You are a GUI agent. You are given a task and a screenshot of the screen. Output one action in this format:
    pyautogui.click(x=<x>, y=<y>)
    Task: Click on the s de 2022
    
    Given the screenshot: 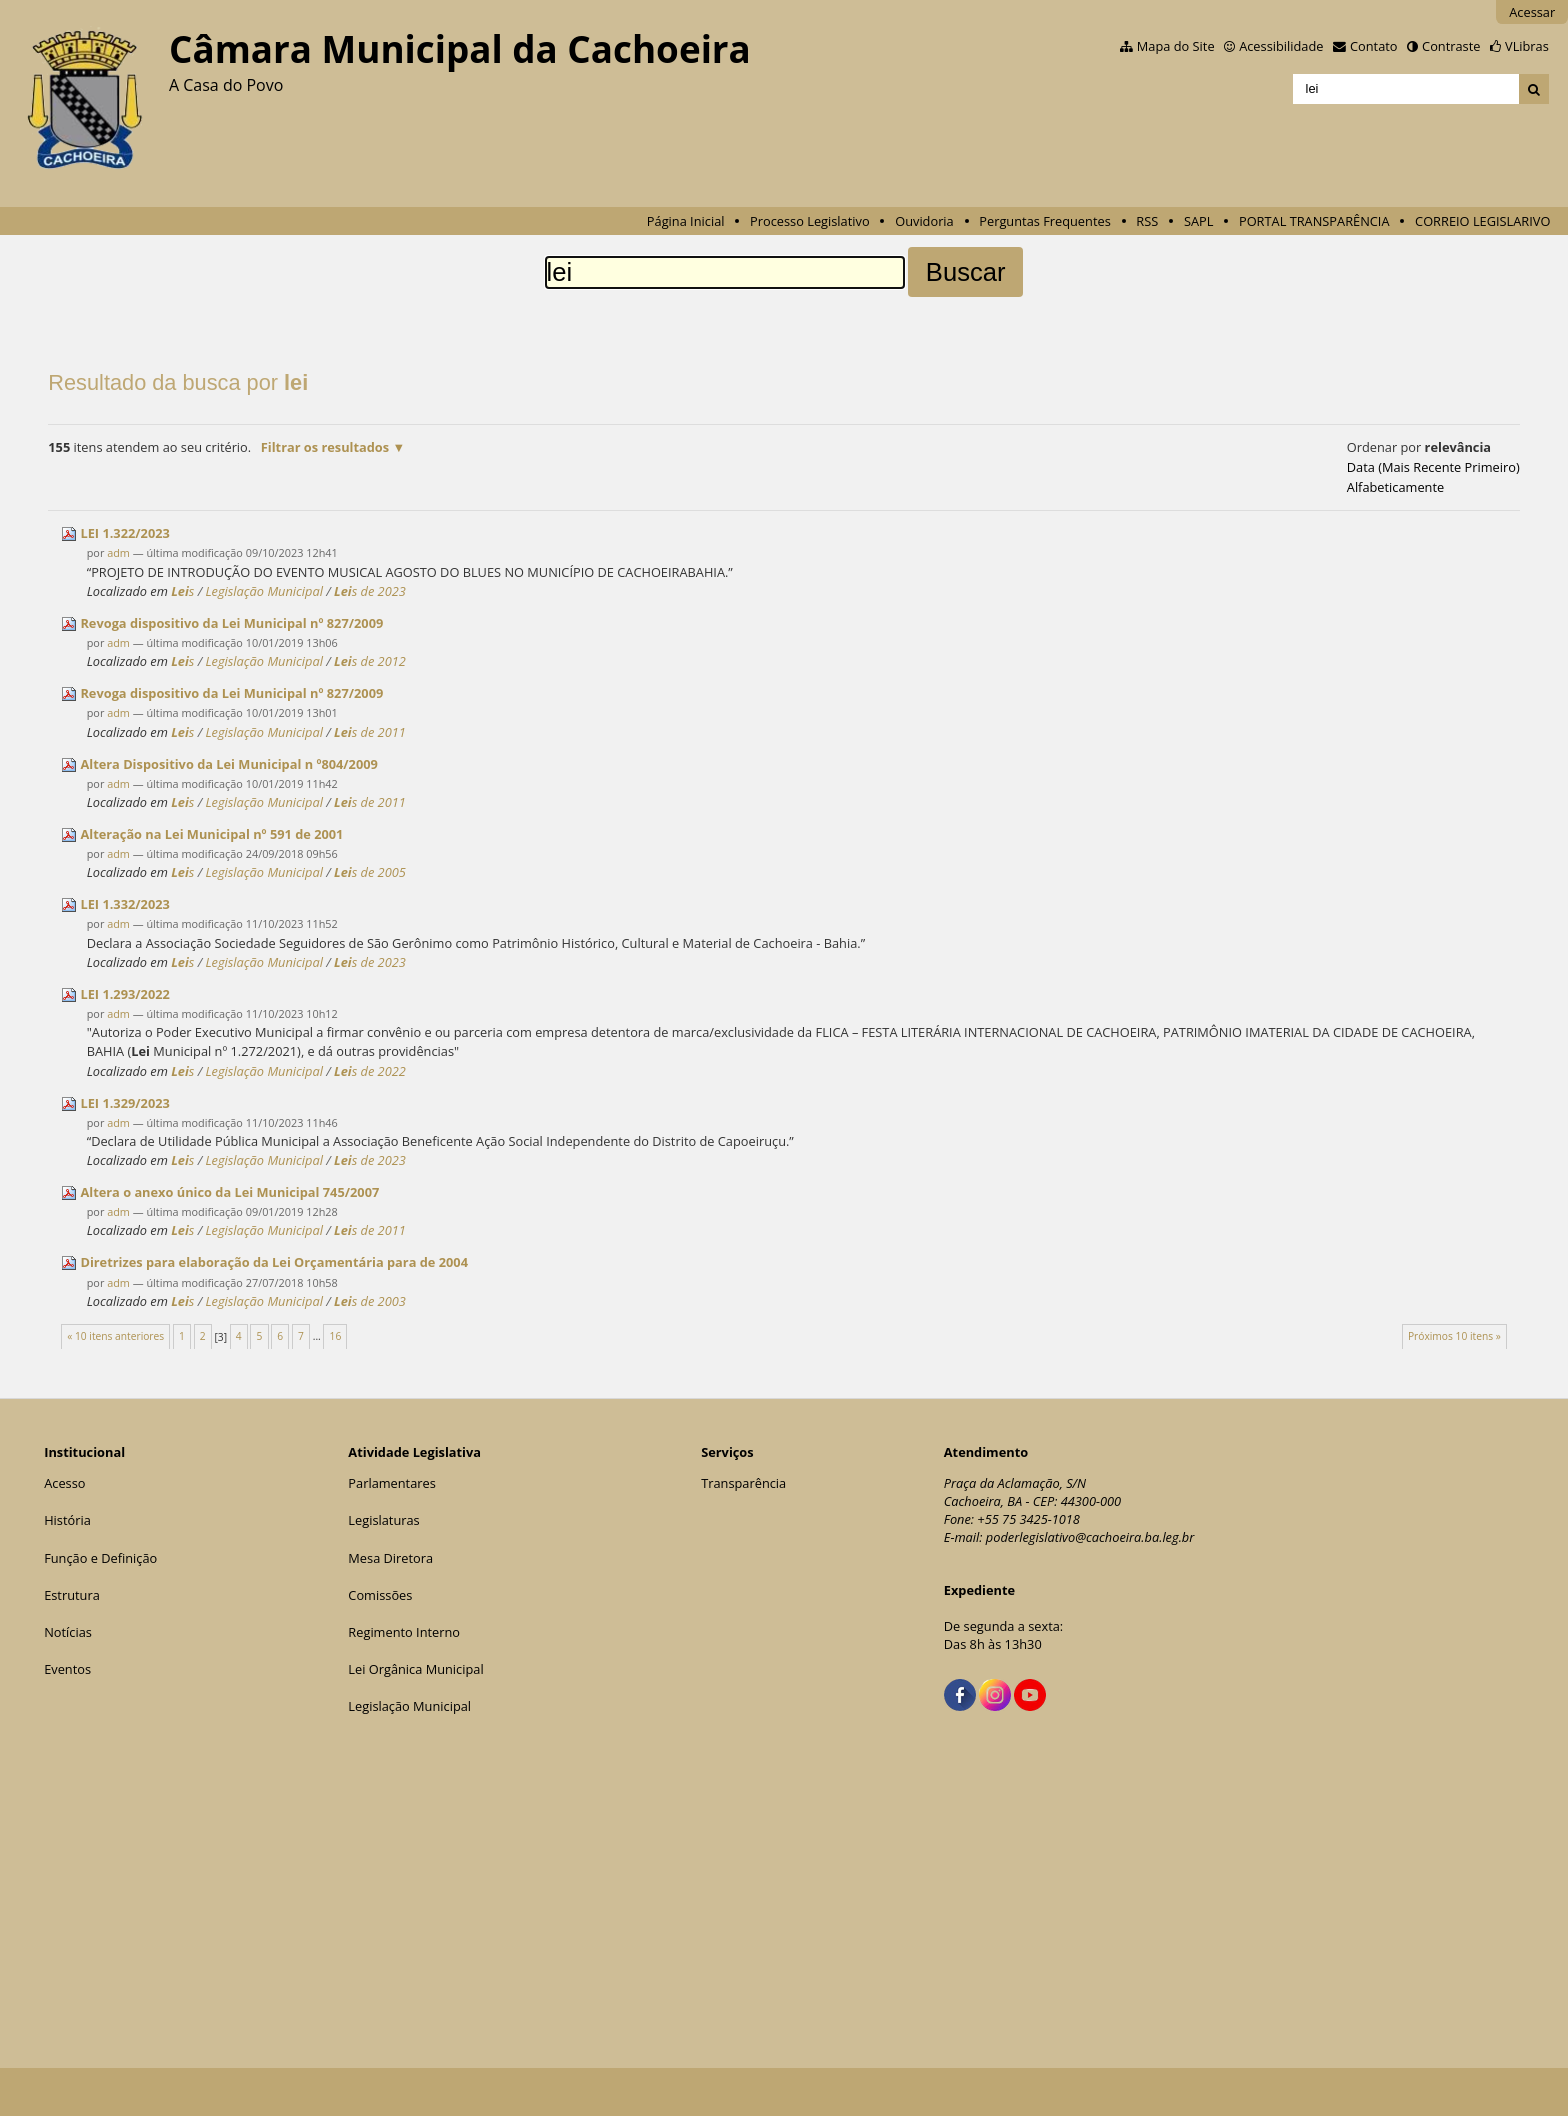 What is the action you would take?
    pyautogui.click(x=370, y=1071)
    